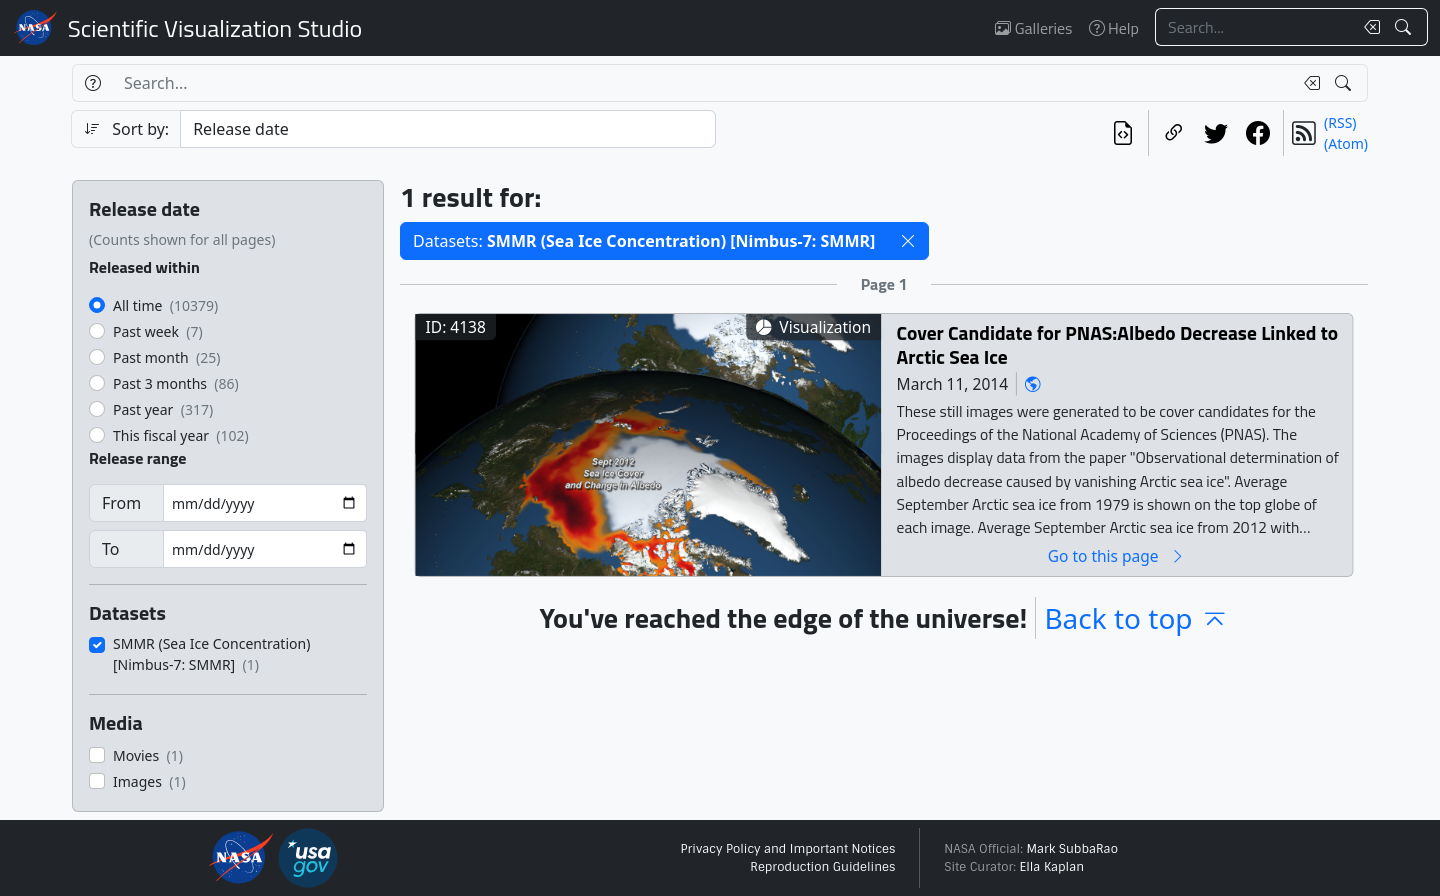 Image resolution: width=1440 pixels, height=896 pixels. What do you see at coordinates (1340, 122) in the screenshot?
I see `(RSS)` at bounding box center [1340, 122].